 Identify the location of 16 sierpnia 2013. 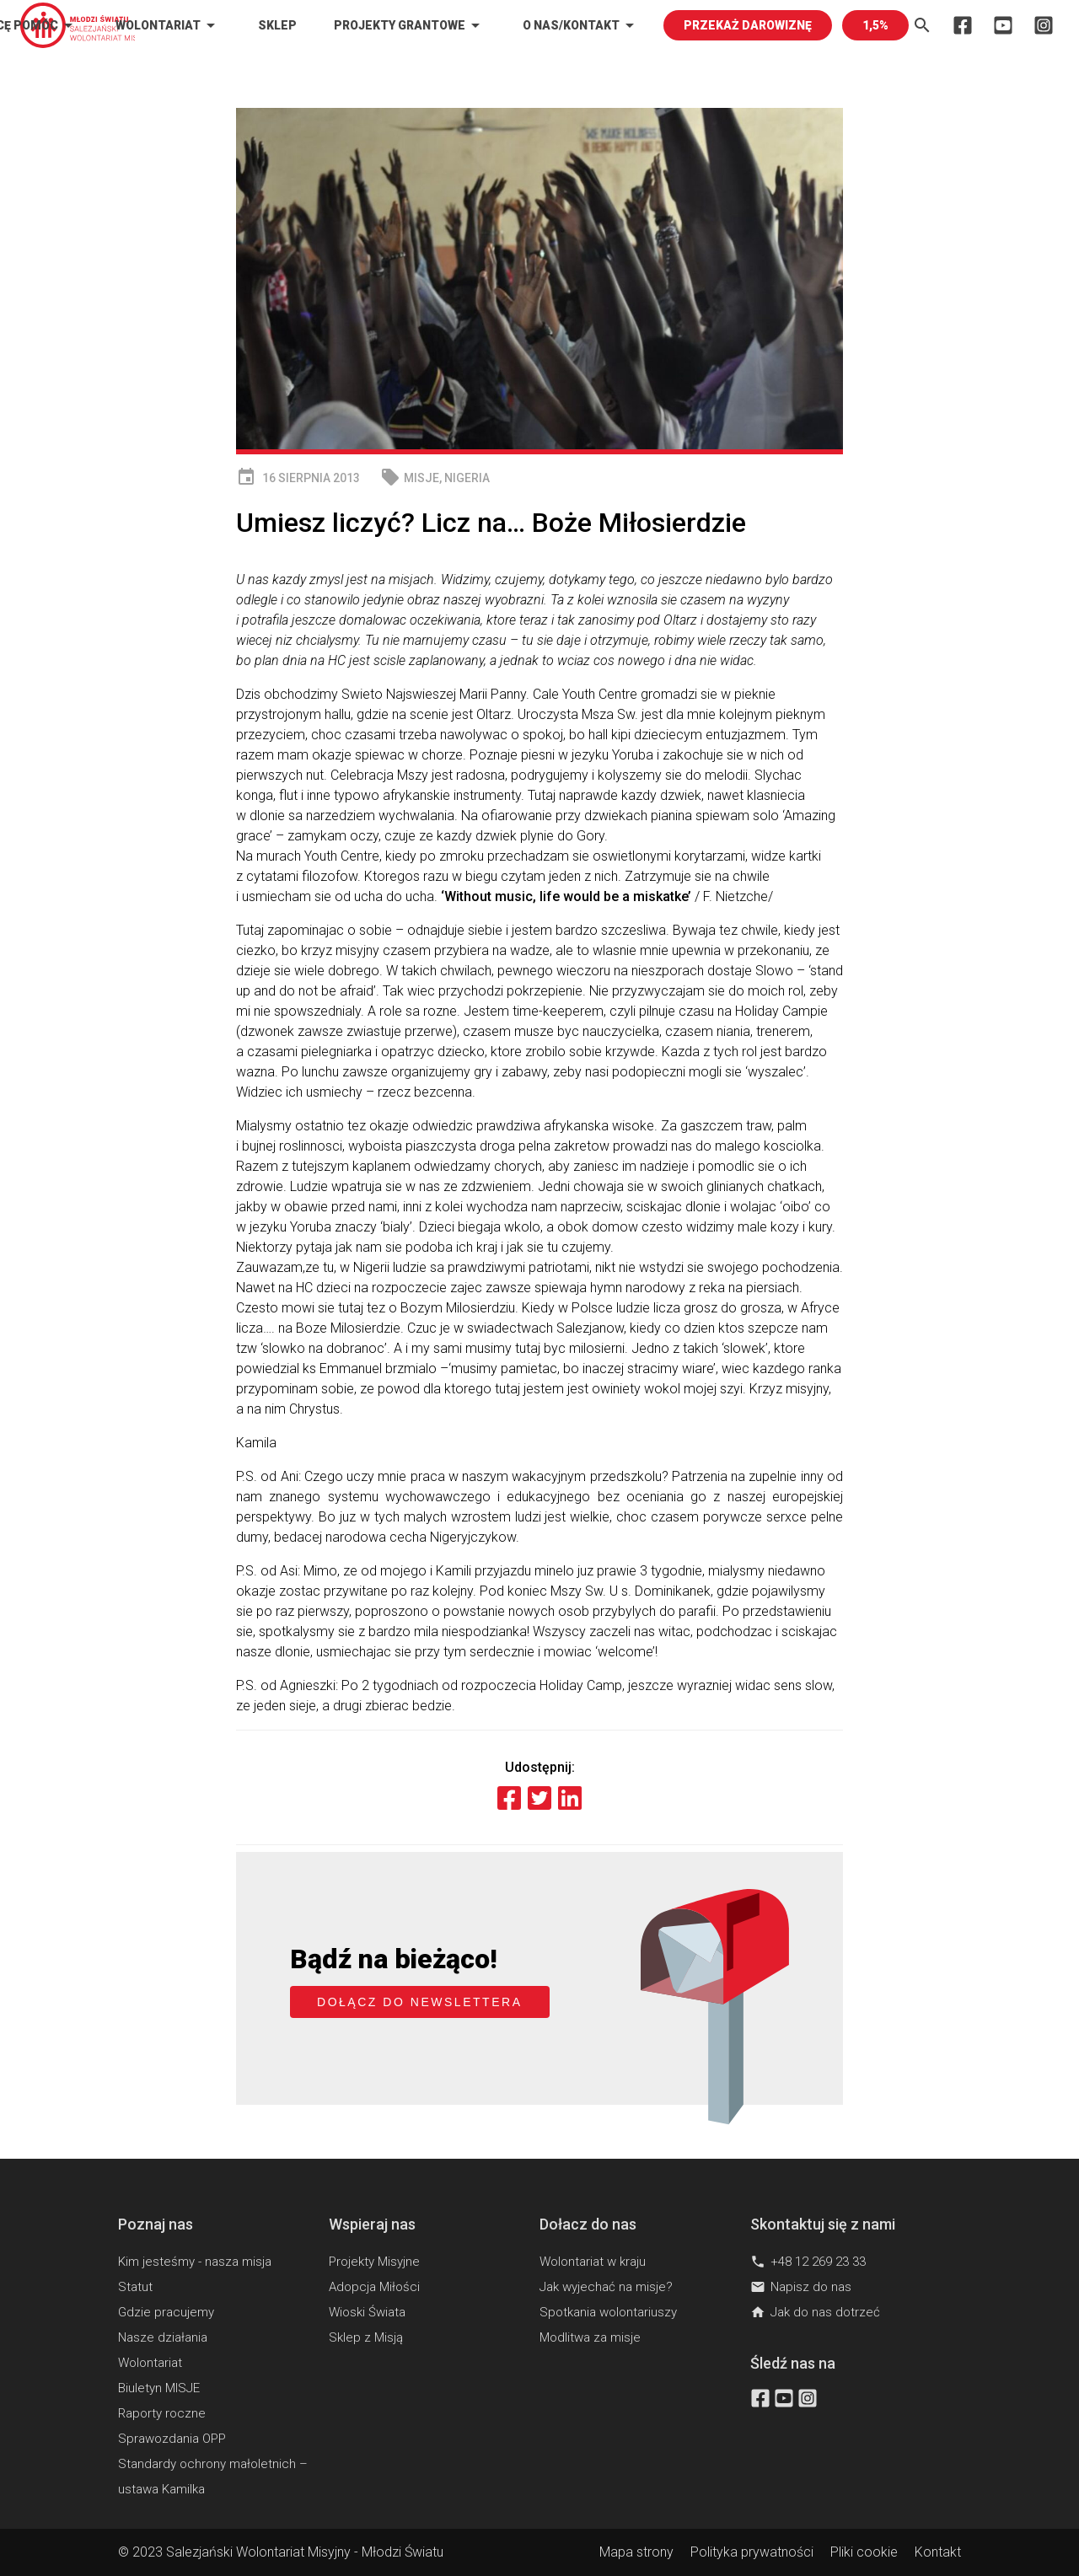
(298, 477).